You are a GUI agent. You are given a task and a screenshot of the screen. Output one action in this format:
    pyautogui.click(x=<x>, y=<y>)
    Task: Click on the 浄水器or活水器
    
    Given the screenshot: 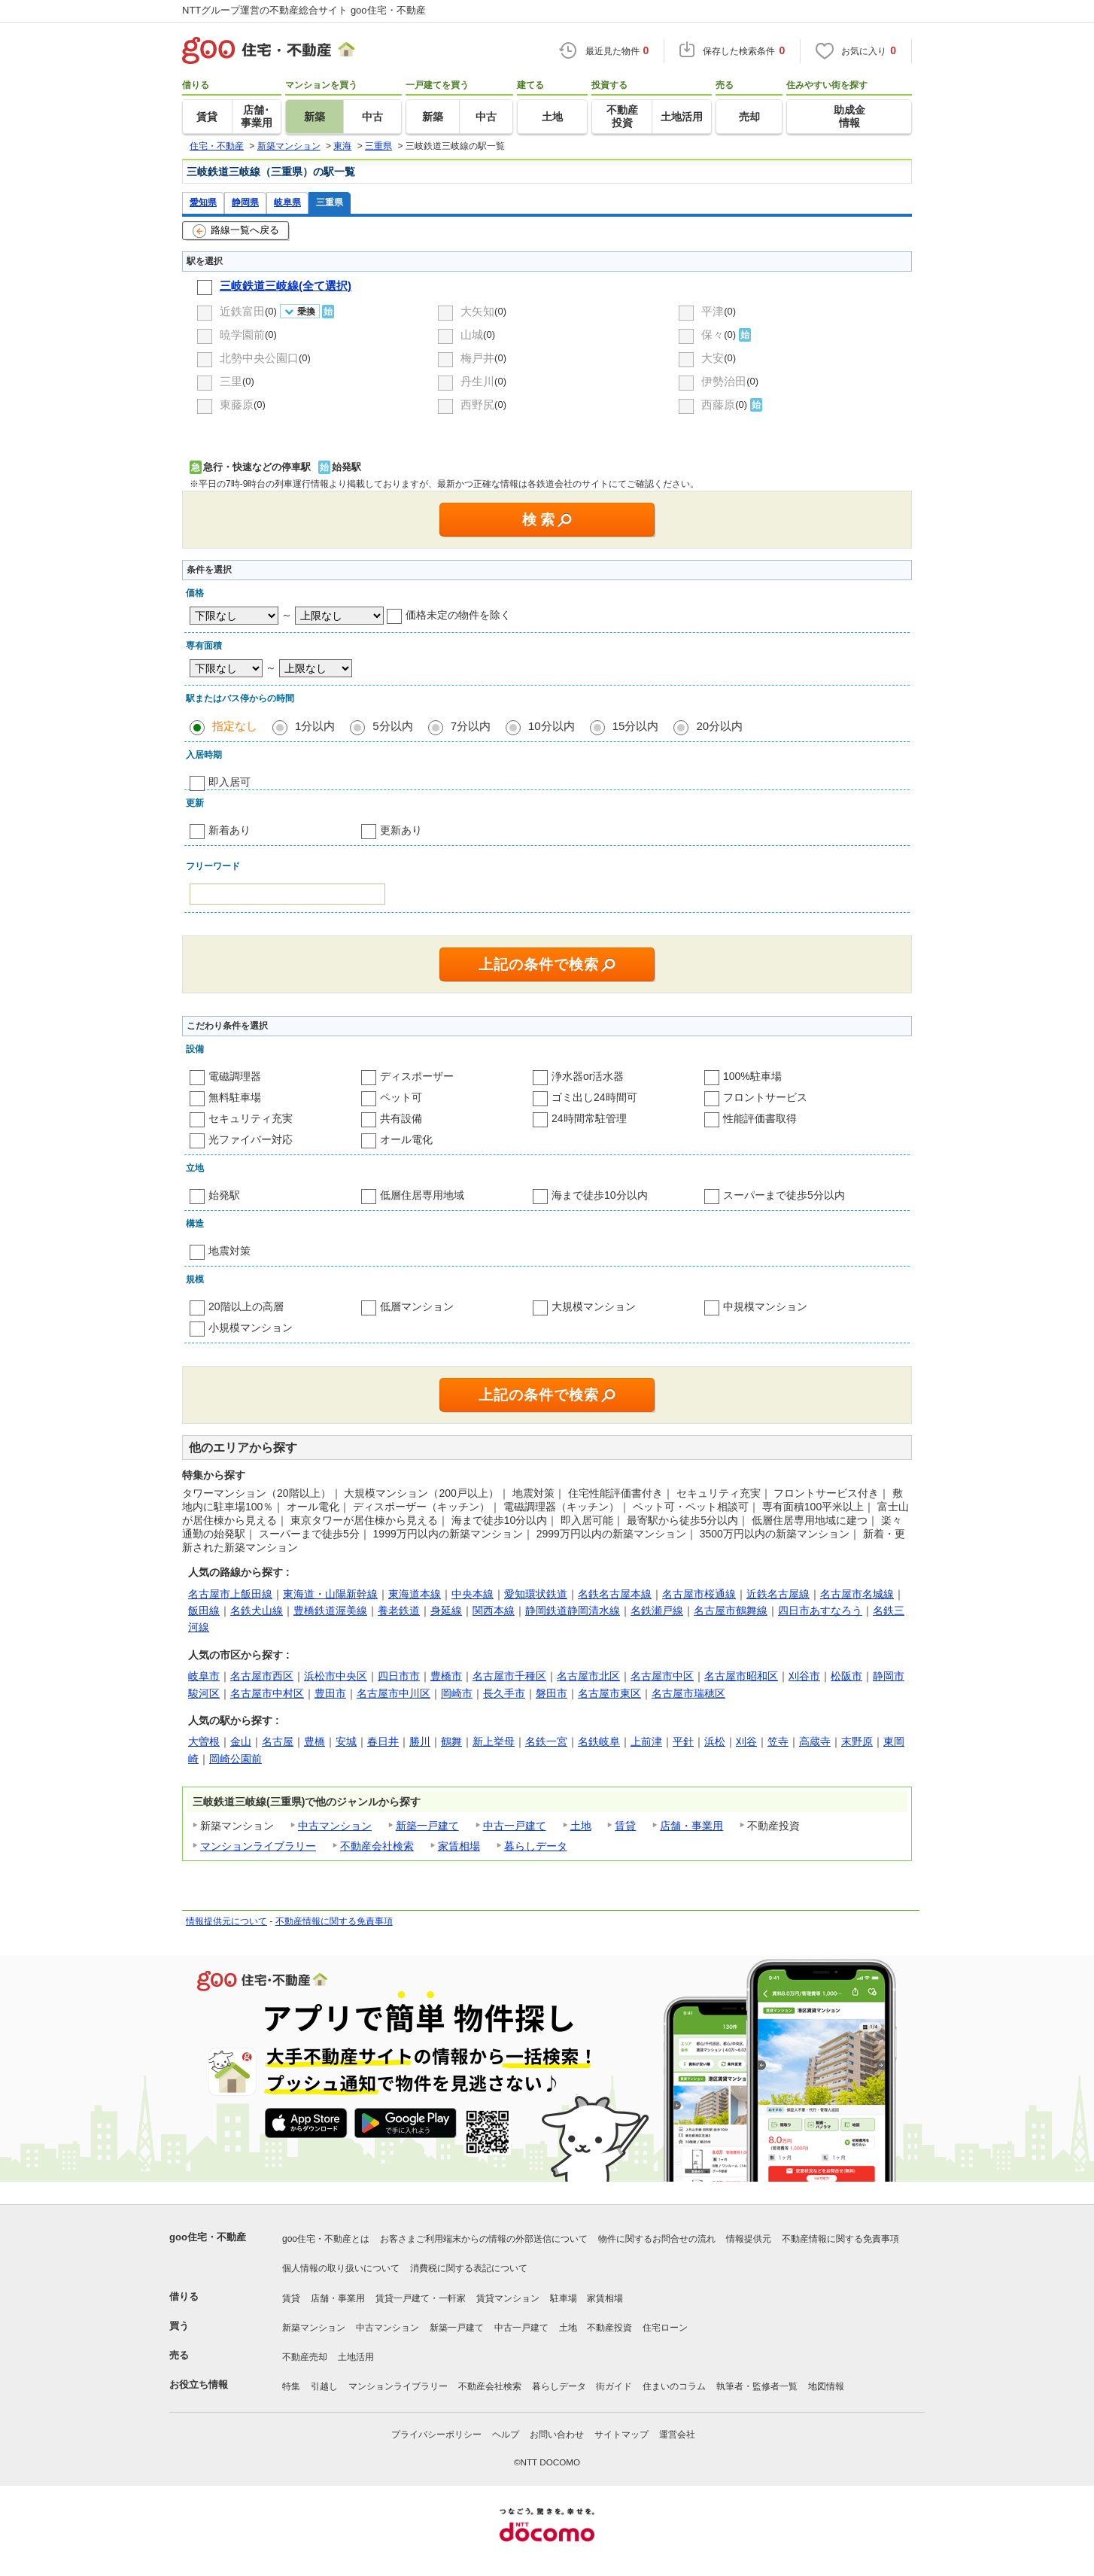 What is the action you would take?
    pyautogui.click(x=588, y=1076)
    